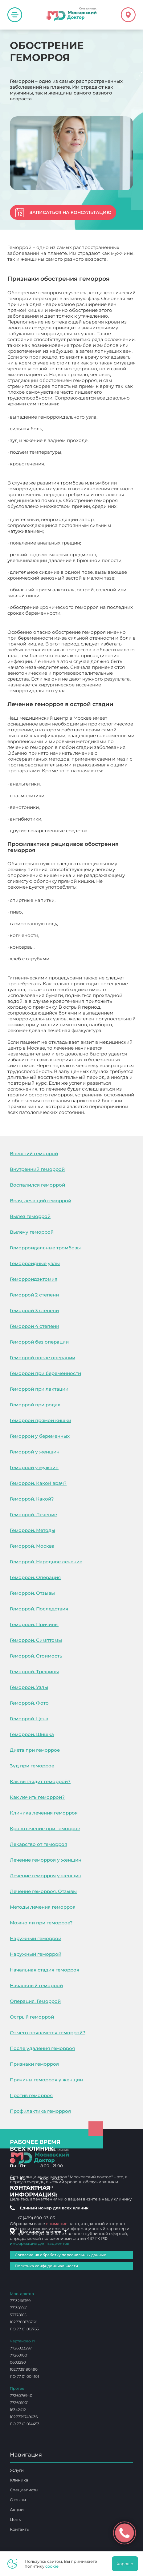 Image resolution: width=143 pixels, height=2576 pixels. What do you see at coordinates (37, 1169) in the screenshot?
I see `Внутренний геморрой` at bounding box center [37, 1169].